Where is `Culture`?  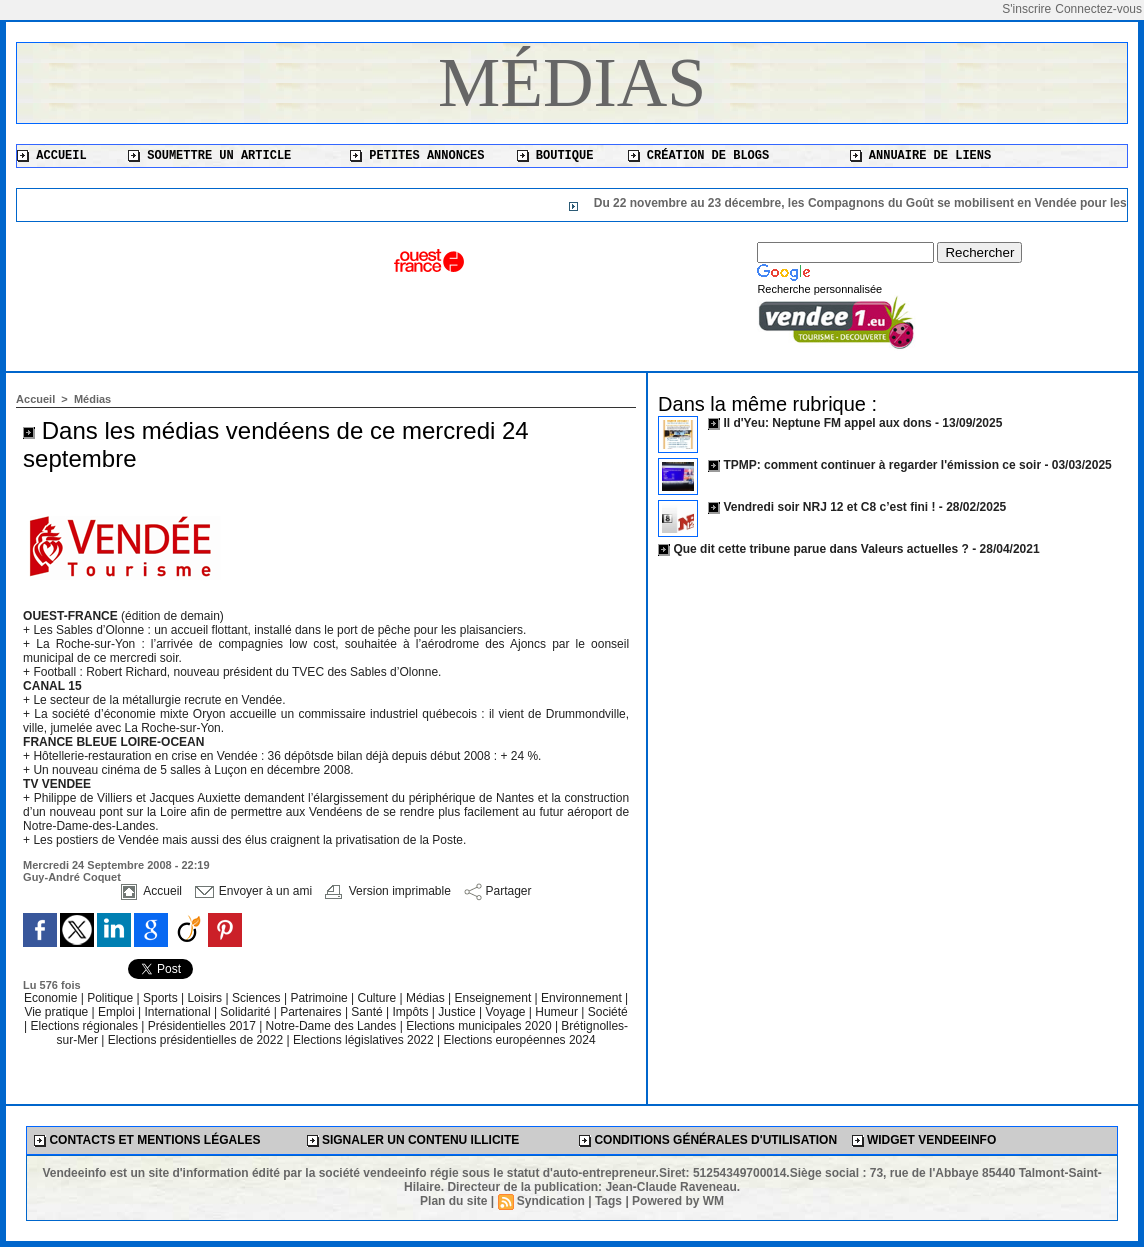 Culture is located at coordinates (379, 998).